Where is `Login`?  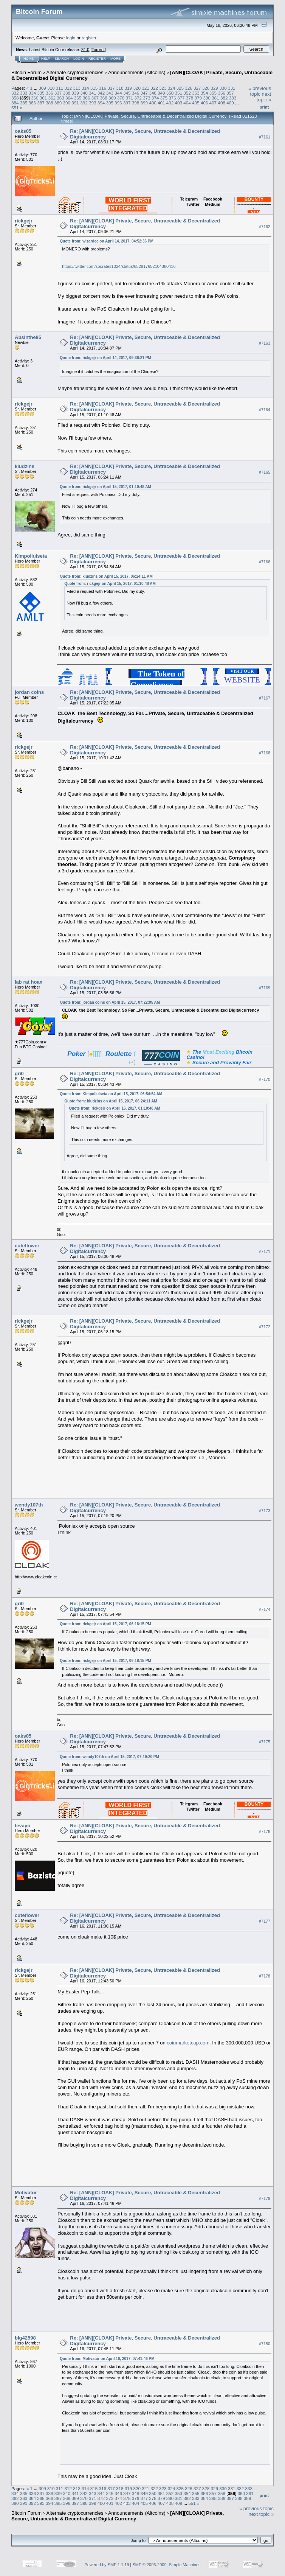 Login is located at coordinates (78, 59).